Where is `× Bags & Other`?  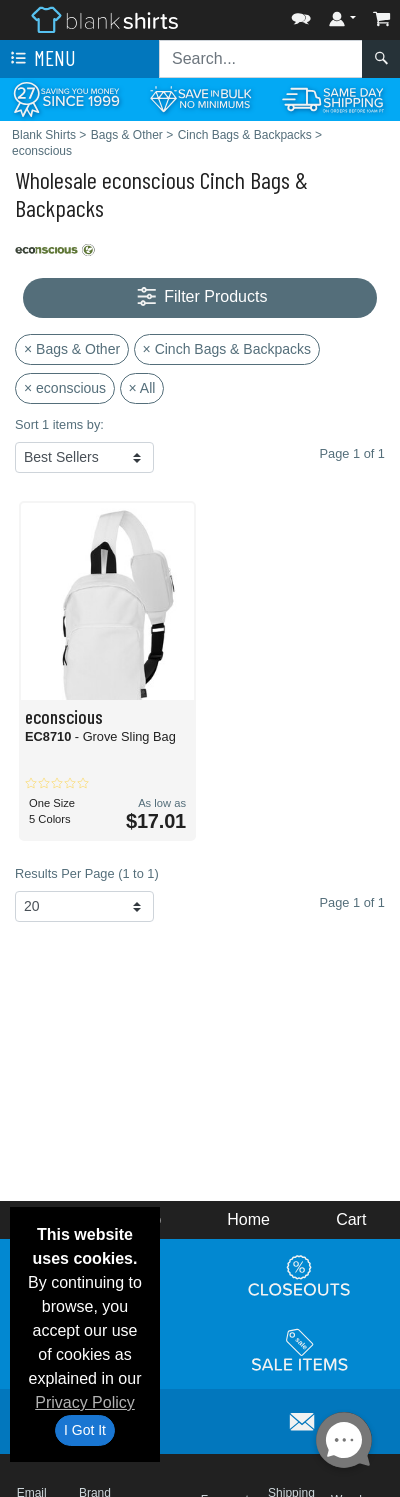
× Bags & Other is located at coordinates (72, 349).